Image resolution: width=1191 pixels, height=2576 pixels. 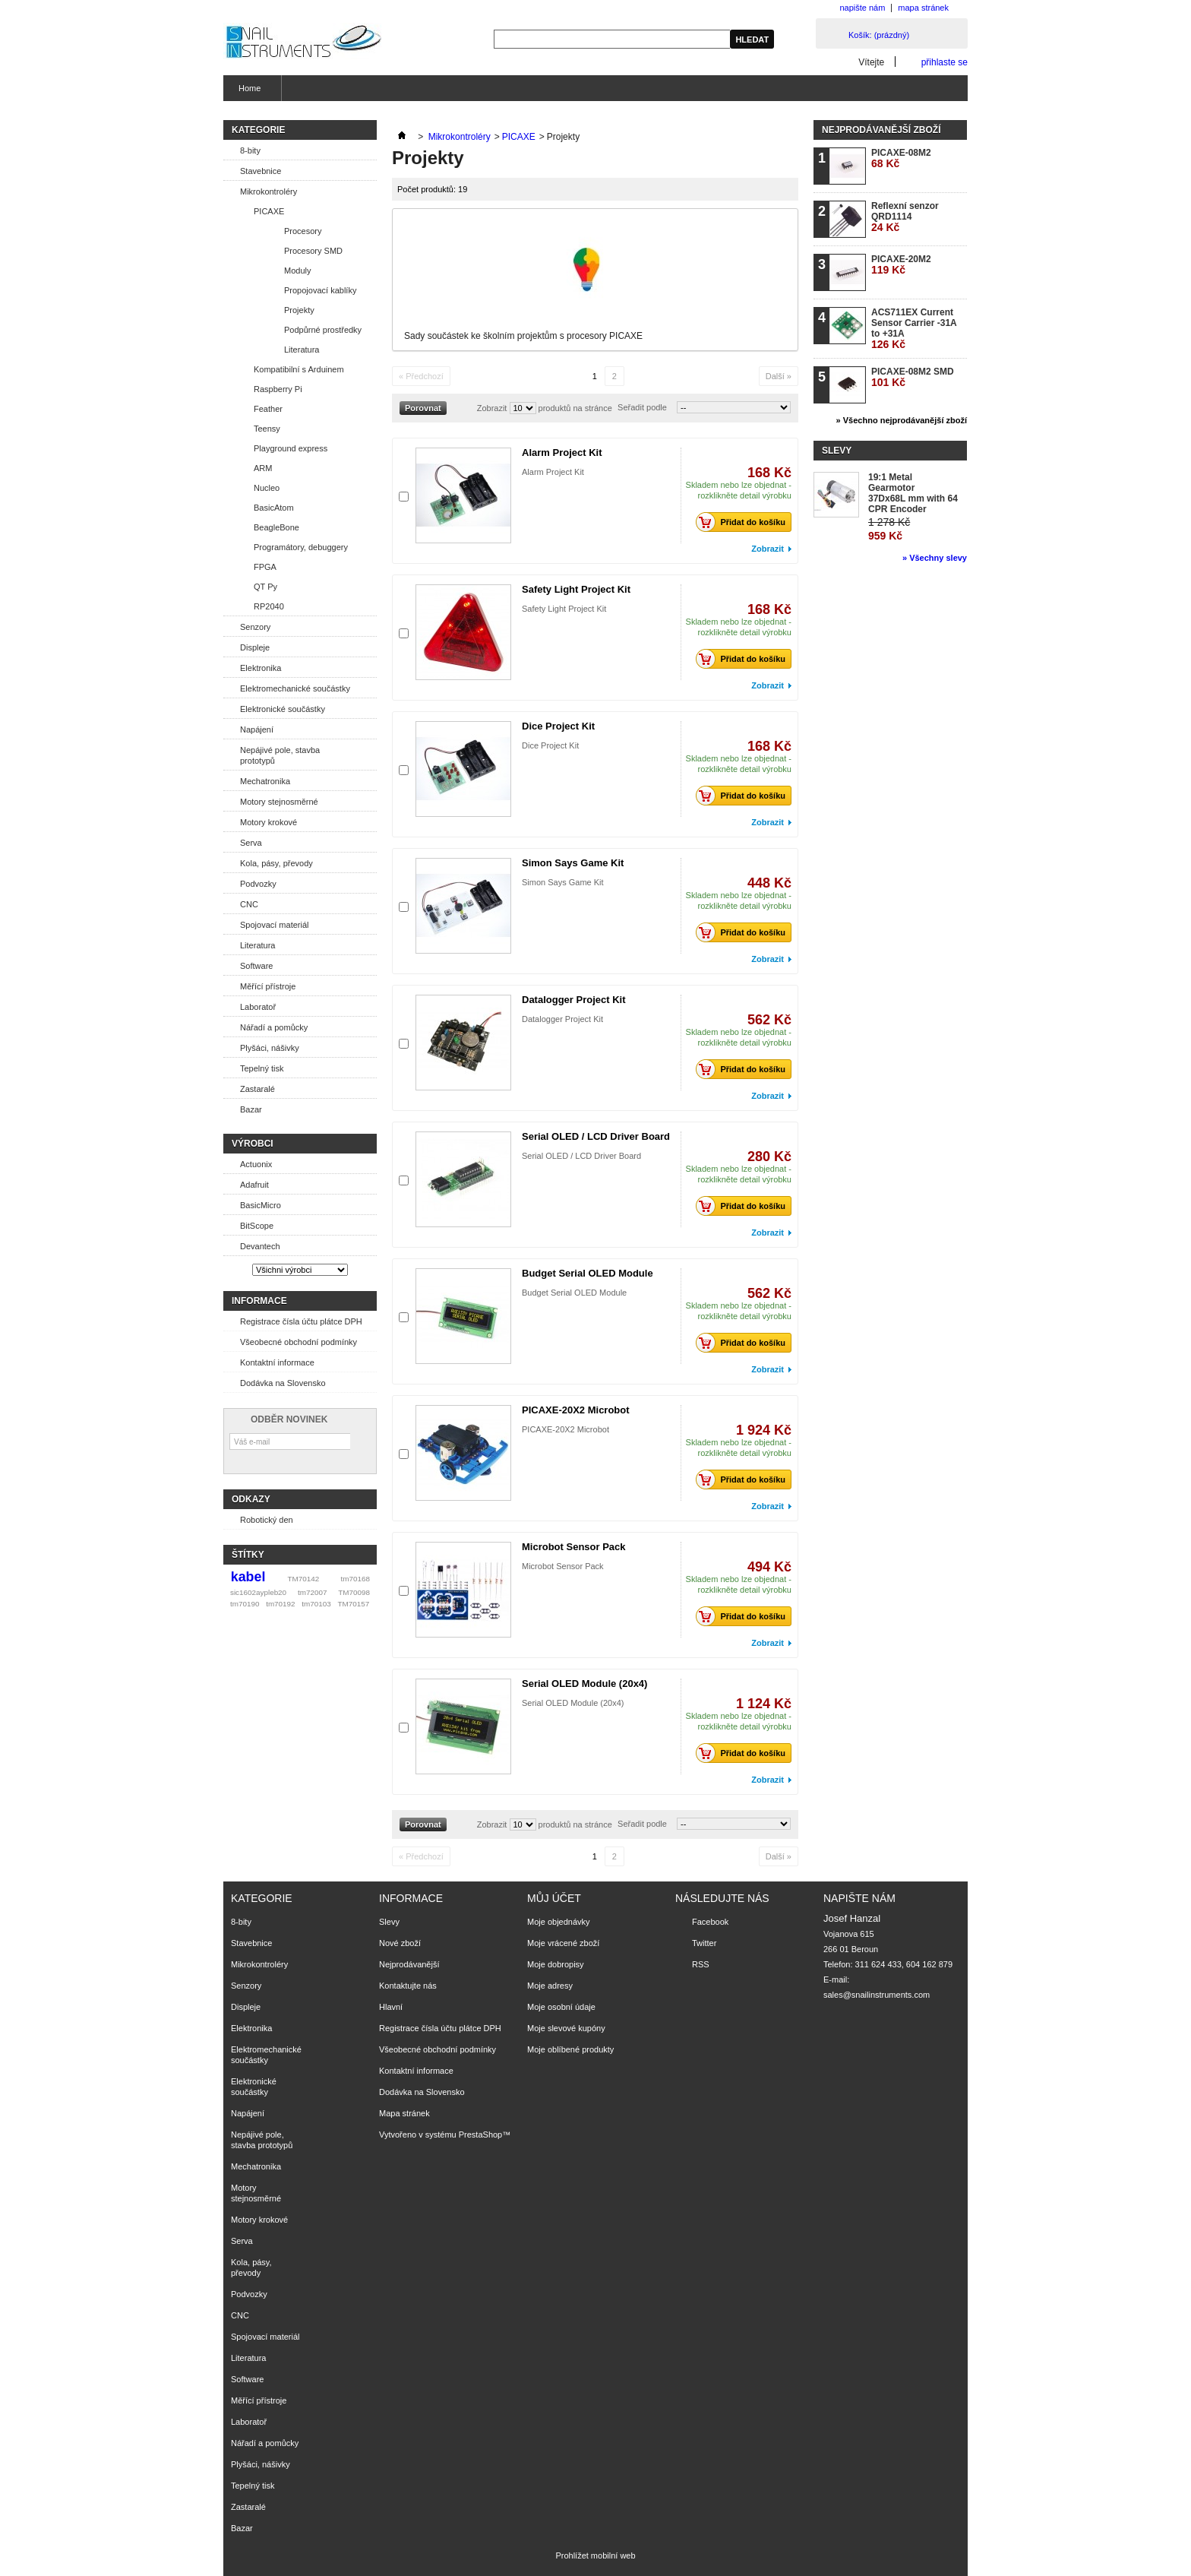 What do you see at coordinates (247, 92) in the screenshot?
I see `Home` at bounding box center [247, 92].